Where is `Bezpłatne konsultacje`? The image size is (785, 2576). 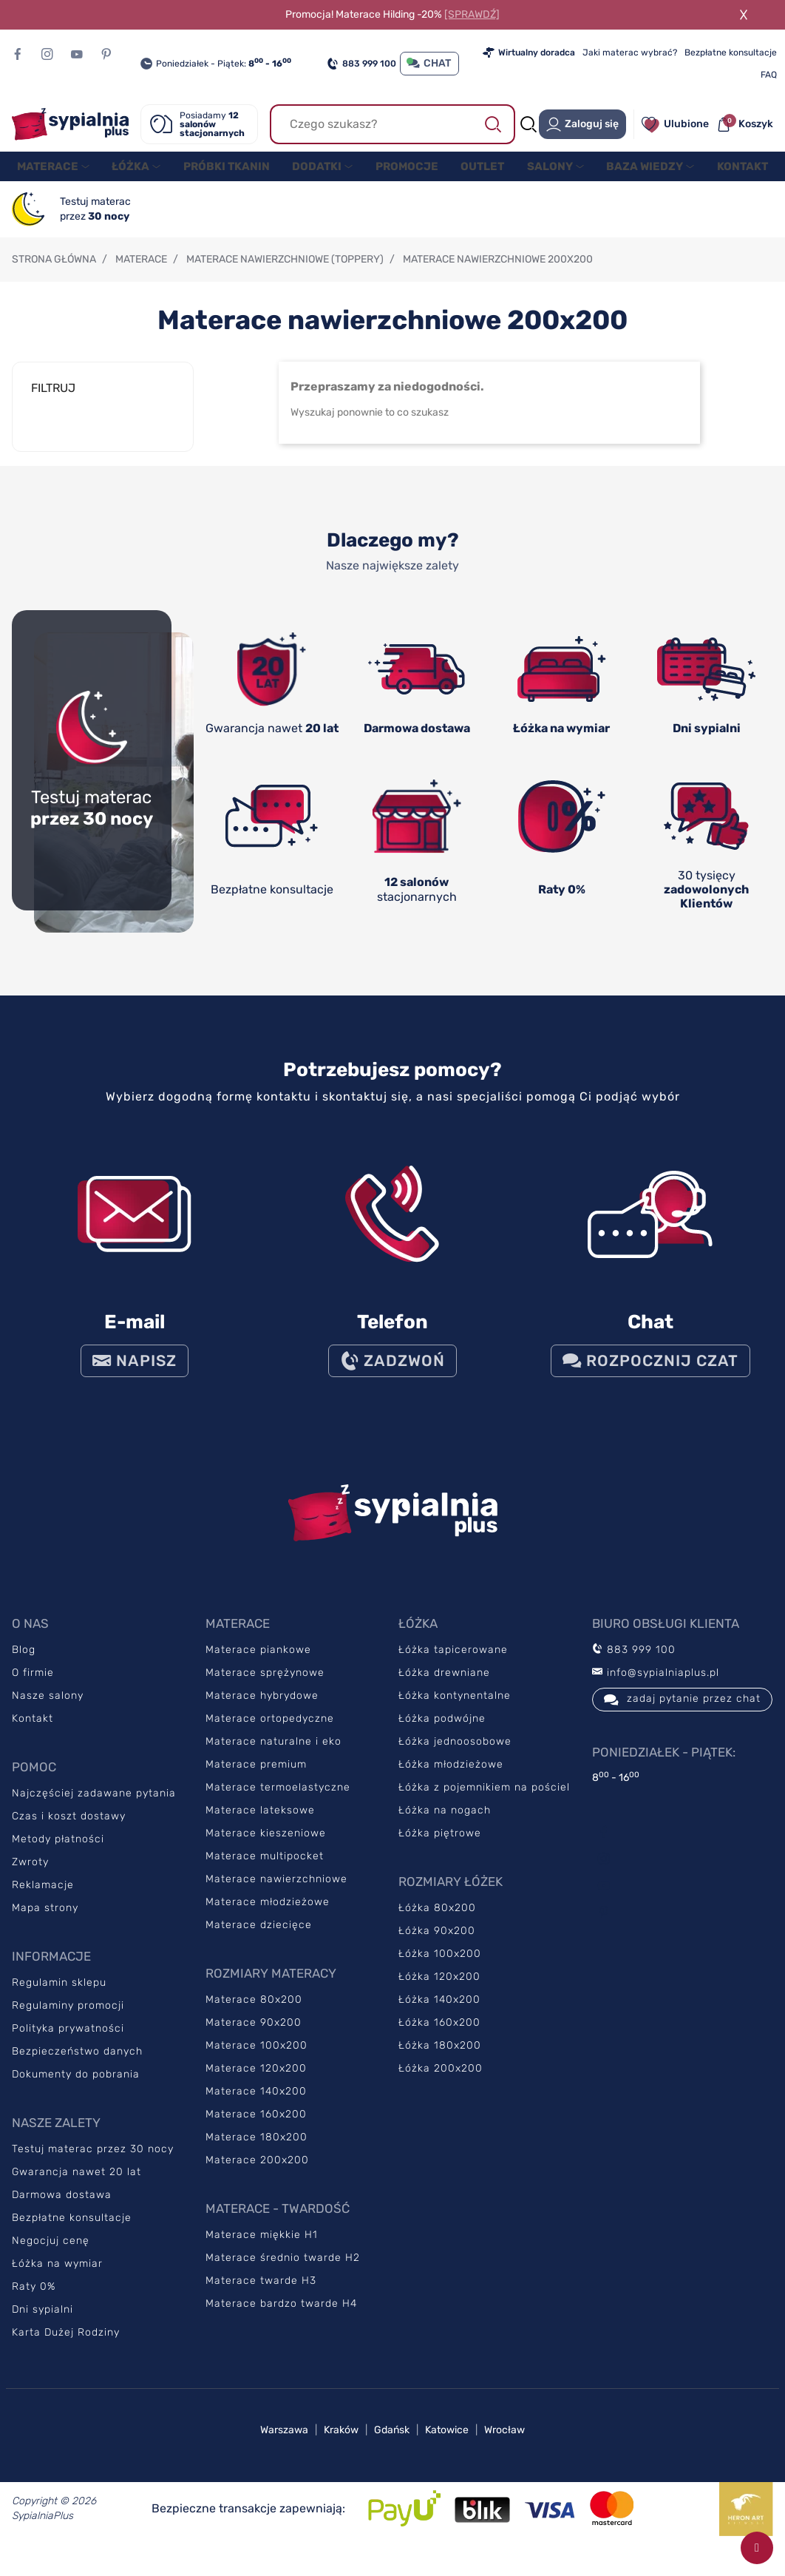
Bezpłatne konsultacje is located at coordinates (730, 52).